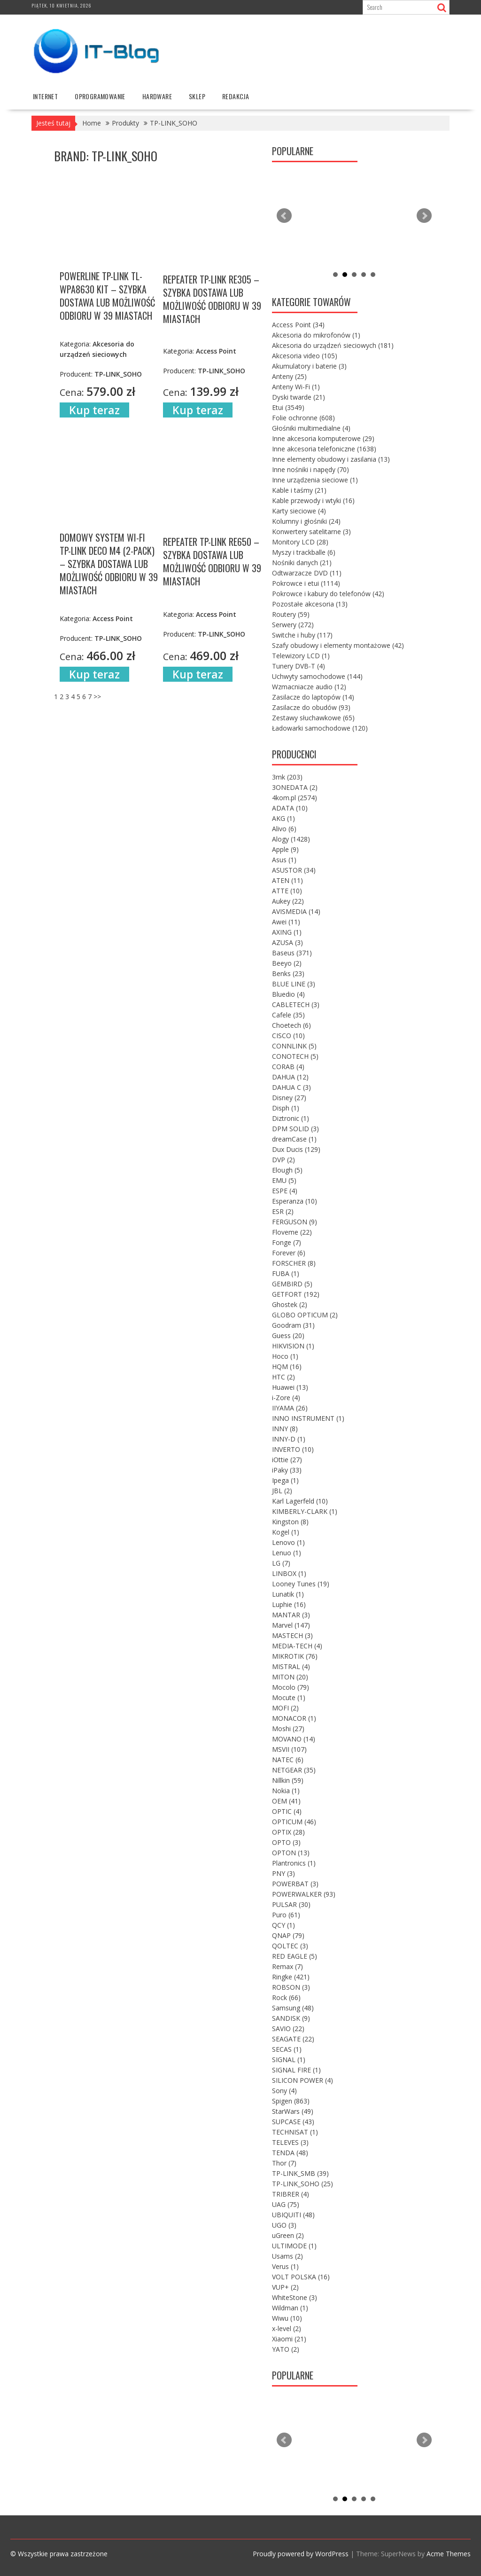  What do you see at coordinates (292, 2111) in the screenshot?
I see `StarWars` at bounding box center [292, 2111].